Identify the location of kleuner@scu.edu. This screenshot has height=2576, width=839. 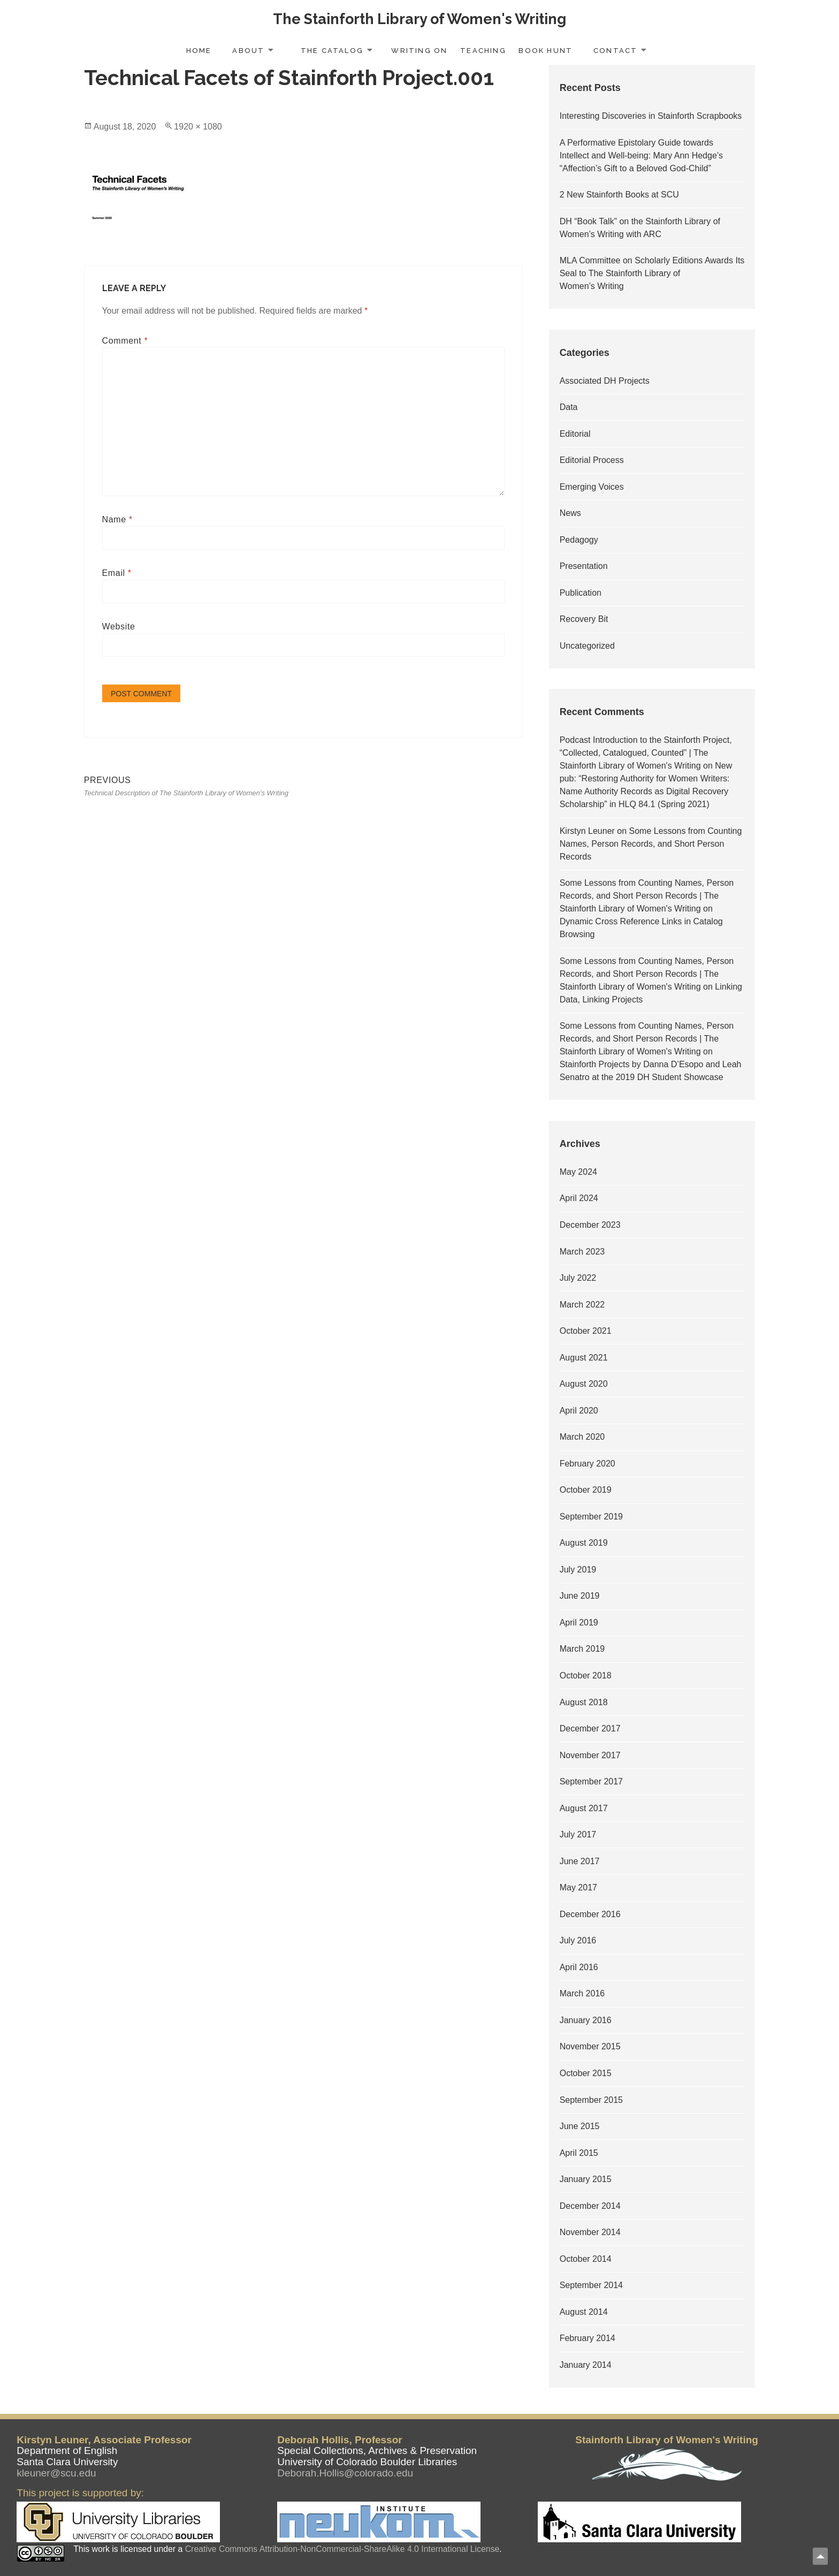
(56, 2473).